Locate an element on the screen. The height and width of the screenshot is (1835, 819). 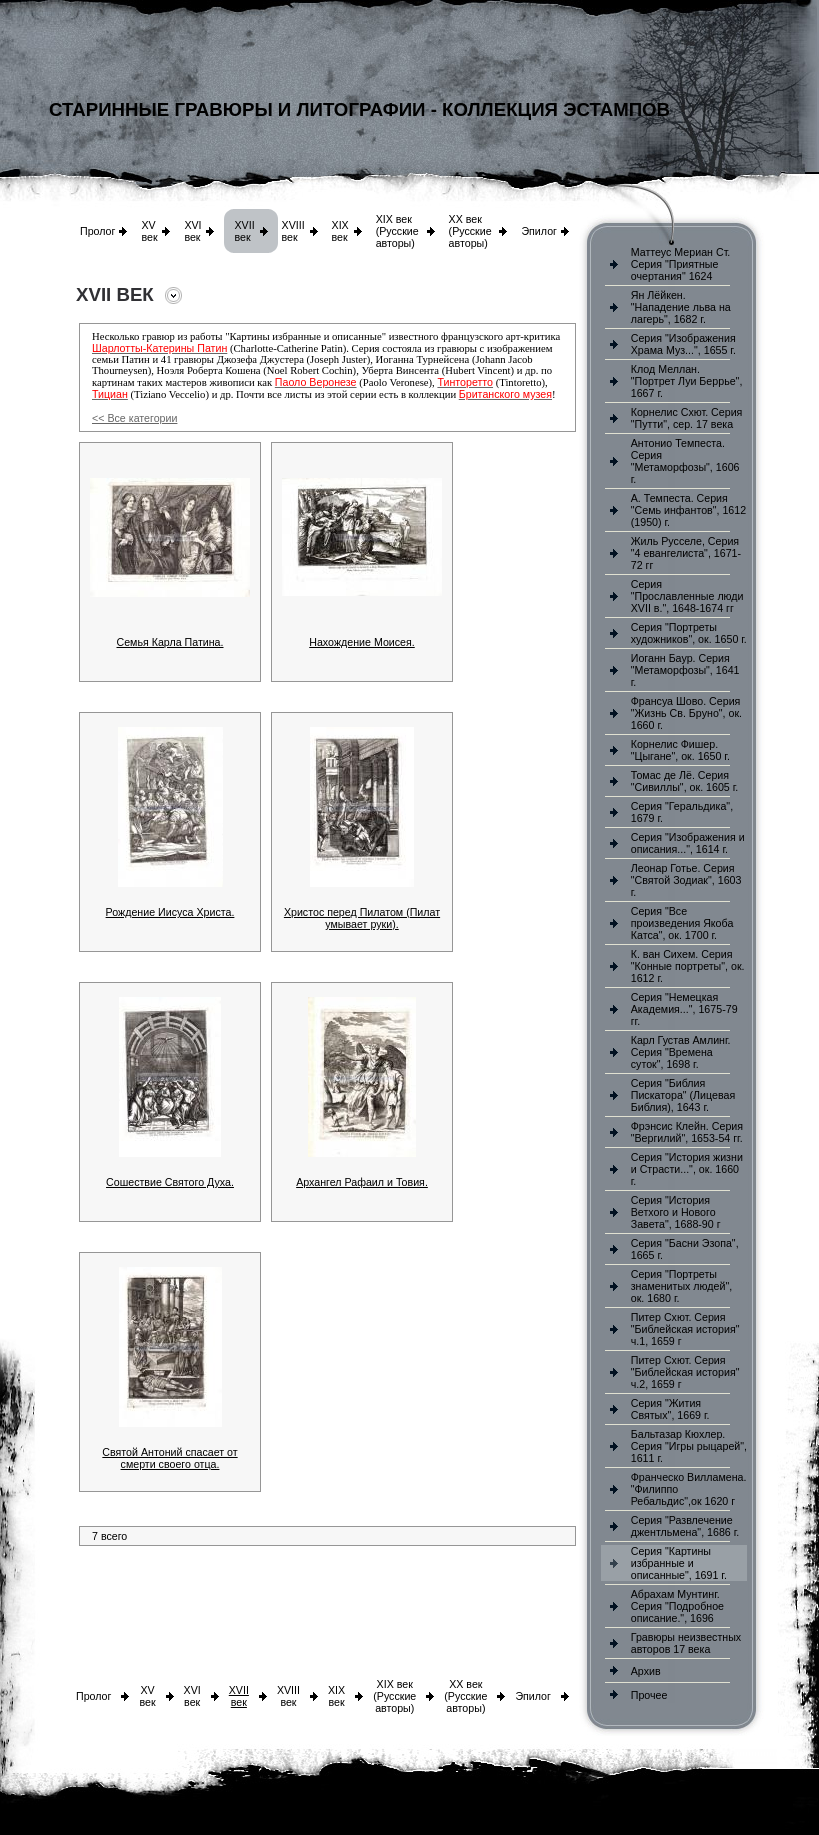
Святой Антоний спасает от смерти своего отца. is located at coordinates (169, 1458).